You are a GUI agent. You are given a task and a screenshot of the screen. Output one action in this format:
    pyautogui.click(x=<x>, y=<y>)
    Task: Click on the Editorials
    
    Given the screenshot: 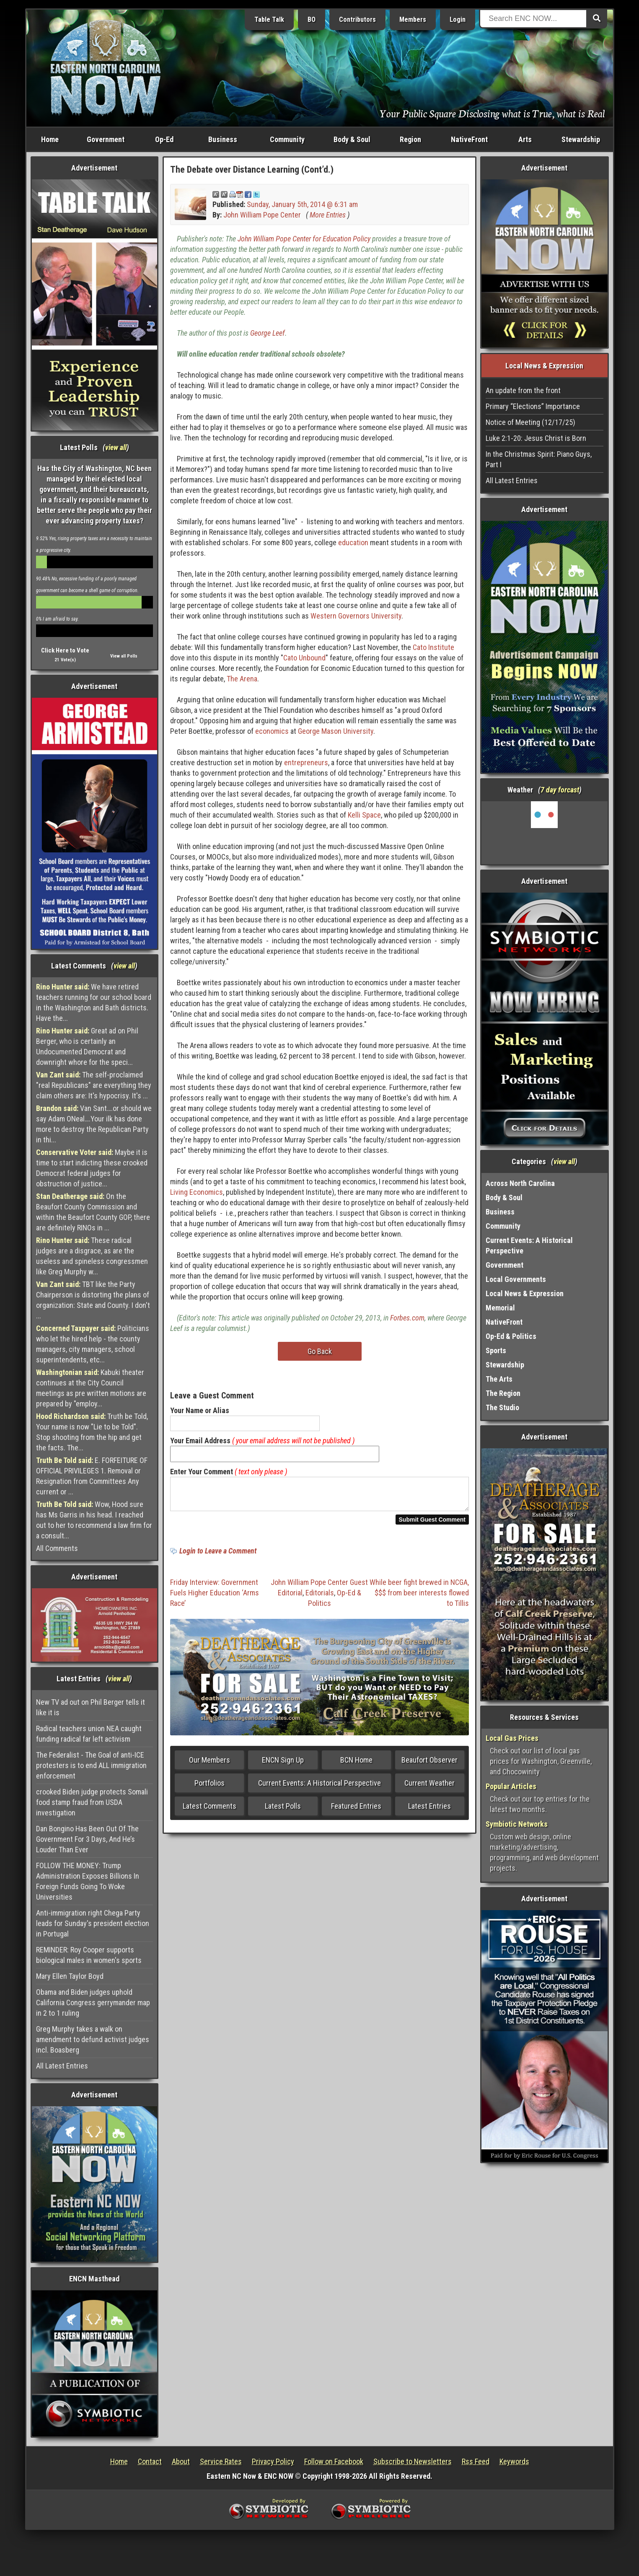 What is the action you would take?
    pyautogui.click(x=319, y=1597)
    